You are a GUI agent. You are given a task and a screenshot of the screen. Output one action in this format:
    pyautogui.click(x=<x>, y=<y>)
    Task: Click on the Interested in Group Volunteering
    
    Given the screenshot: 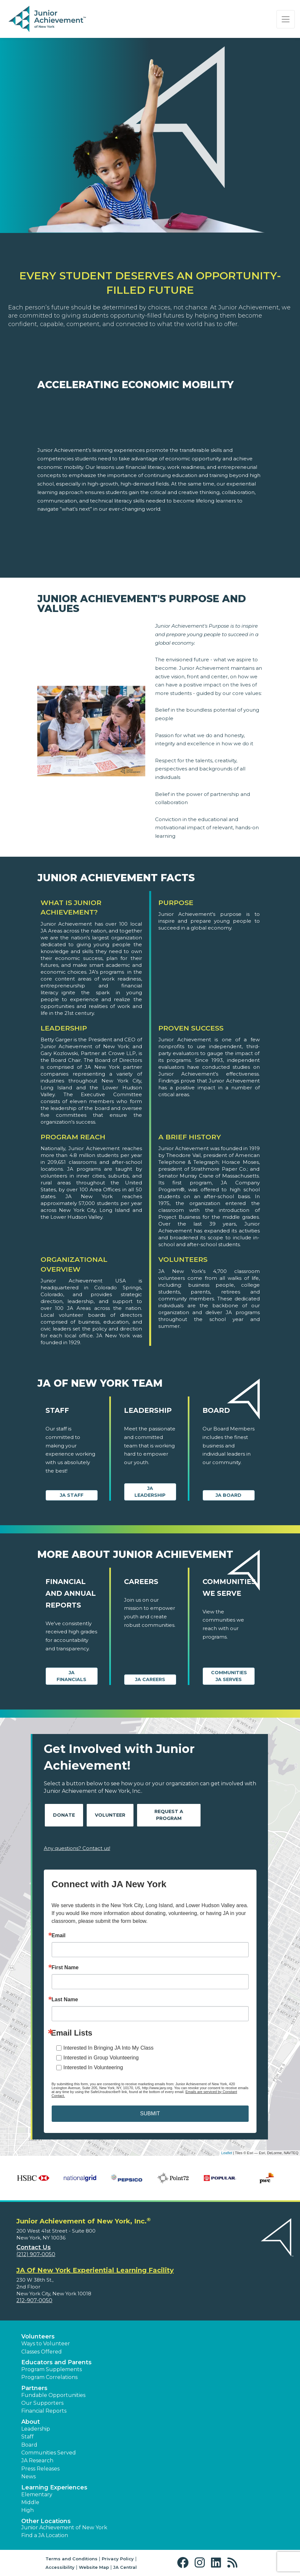 What is the action you would take?
    pyautogui.click(x=101, y=2057)
    